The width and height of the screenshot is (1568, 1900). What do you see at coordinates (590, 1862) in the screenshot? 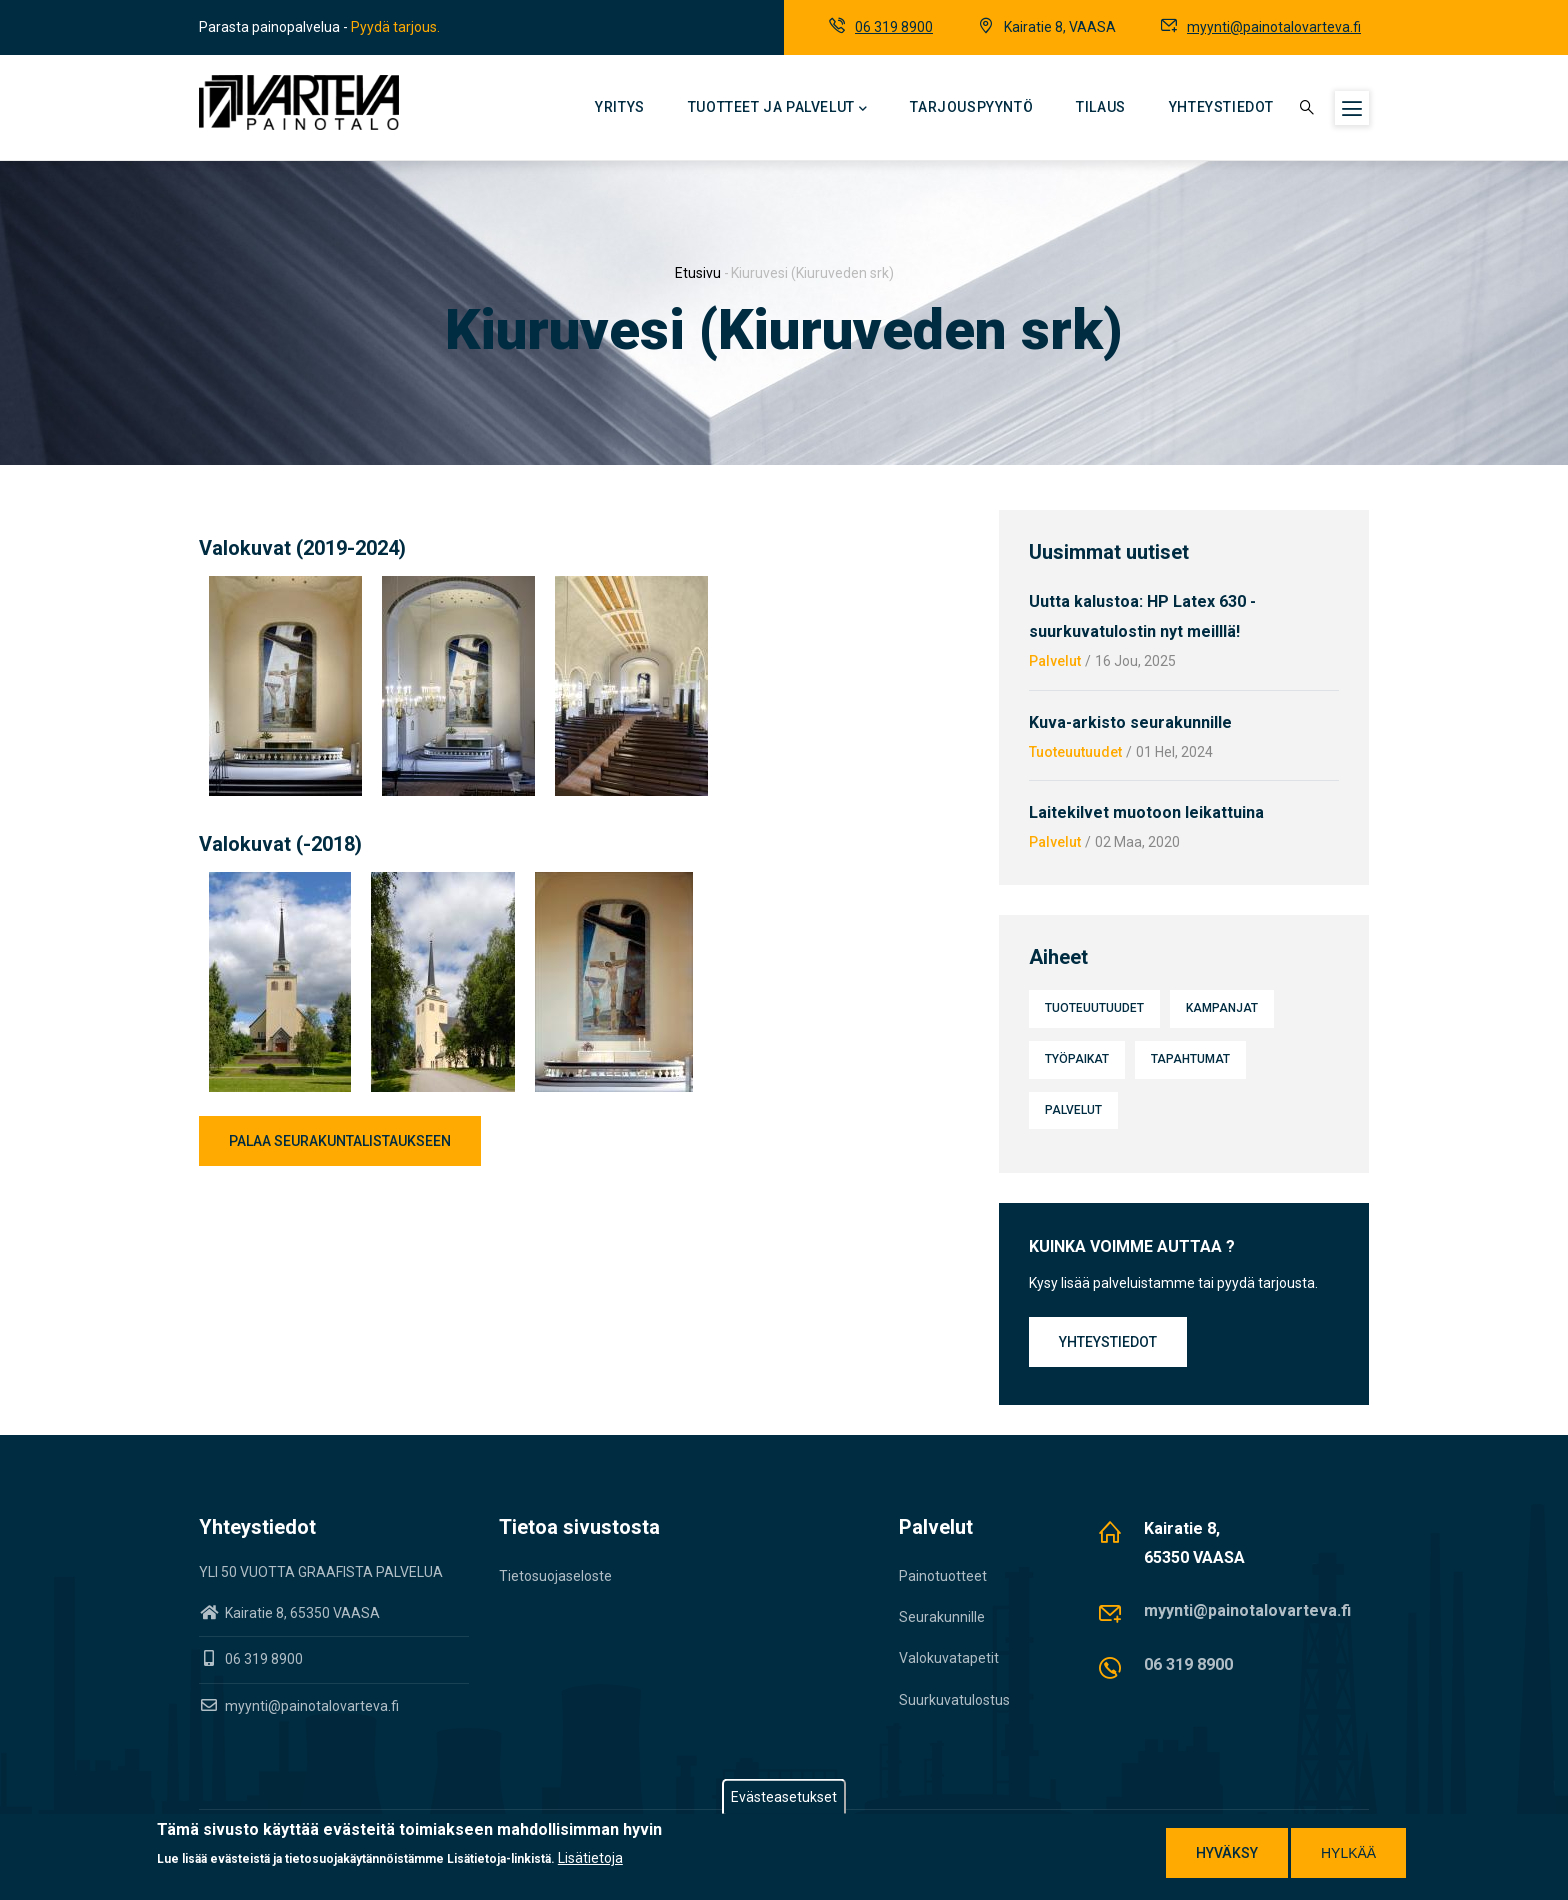
I see `Lisätietoja` at bounding box center [590, 1862].